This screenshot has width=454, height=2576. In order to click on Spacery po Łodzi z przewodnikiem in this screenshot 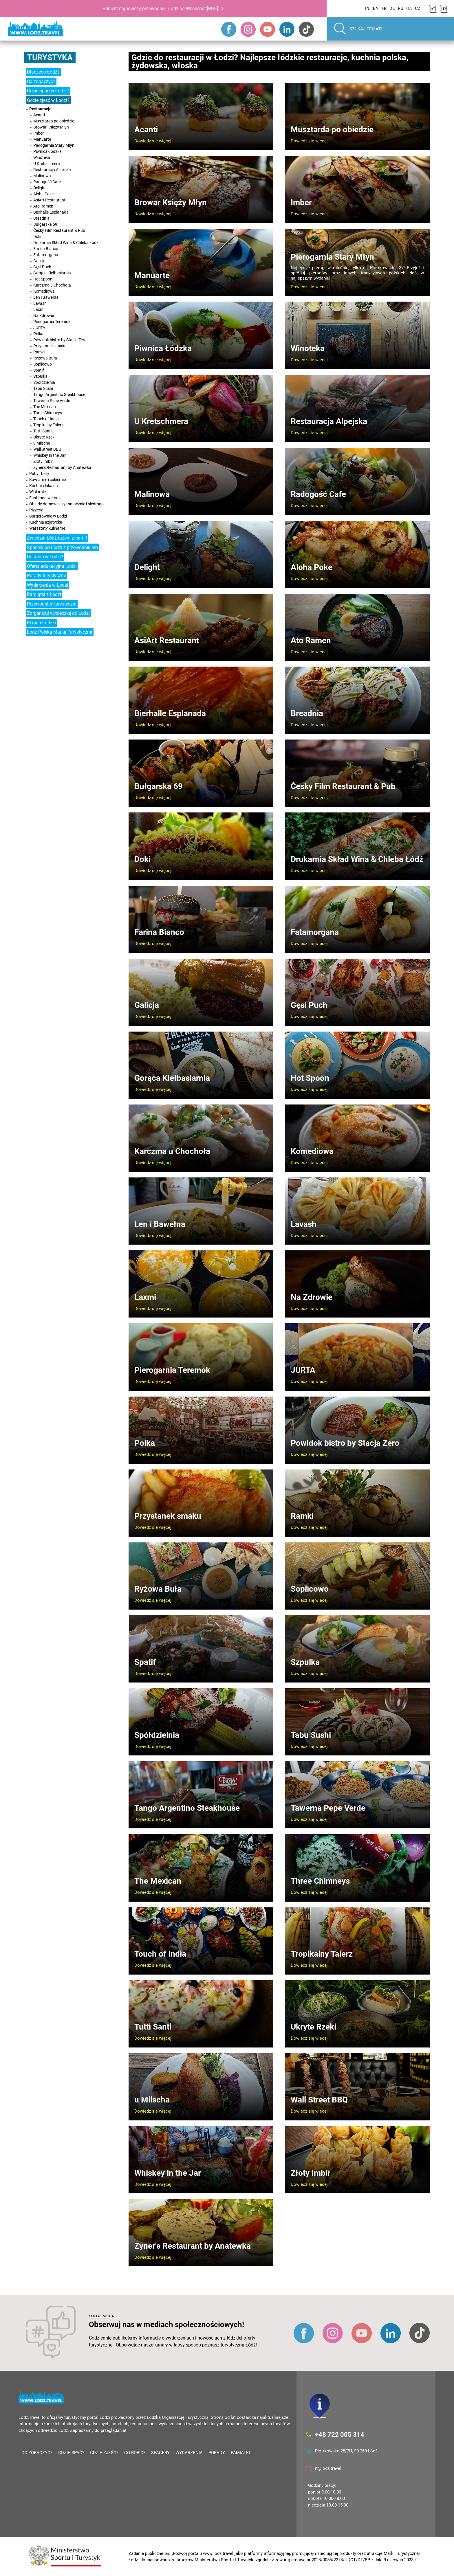, I will do `click(62, 547)`.